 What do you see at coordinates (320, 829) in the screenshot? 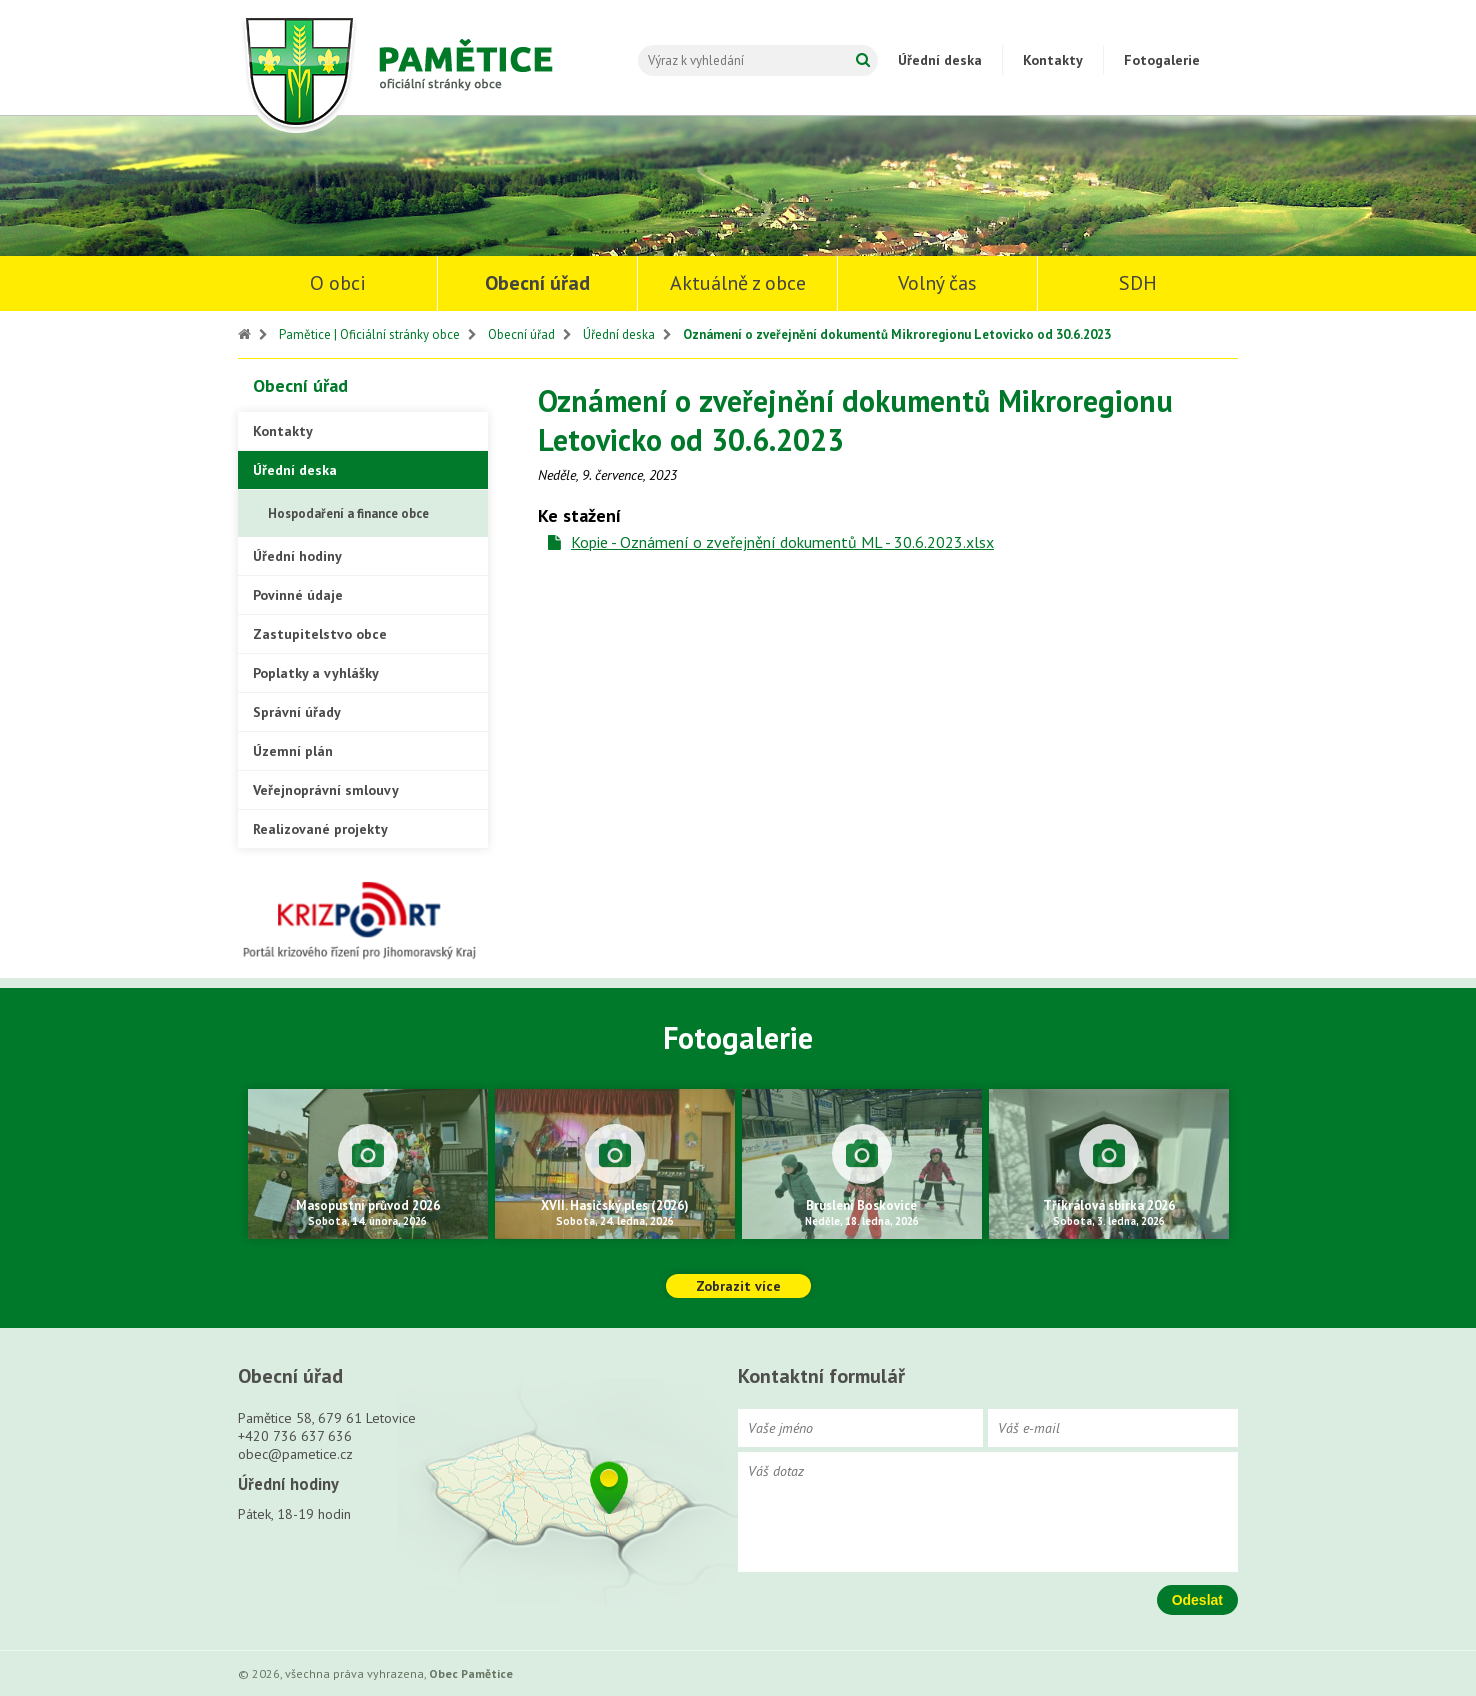
I see `Realizované projekty` at bounding box center [320, 829].